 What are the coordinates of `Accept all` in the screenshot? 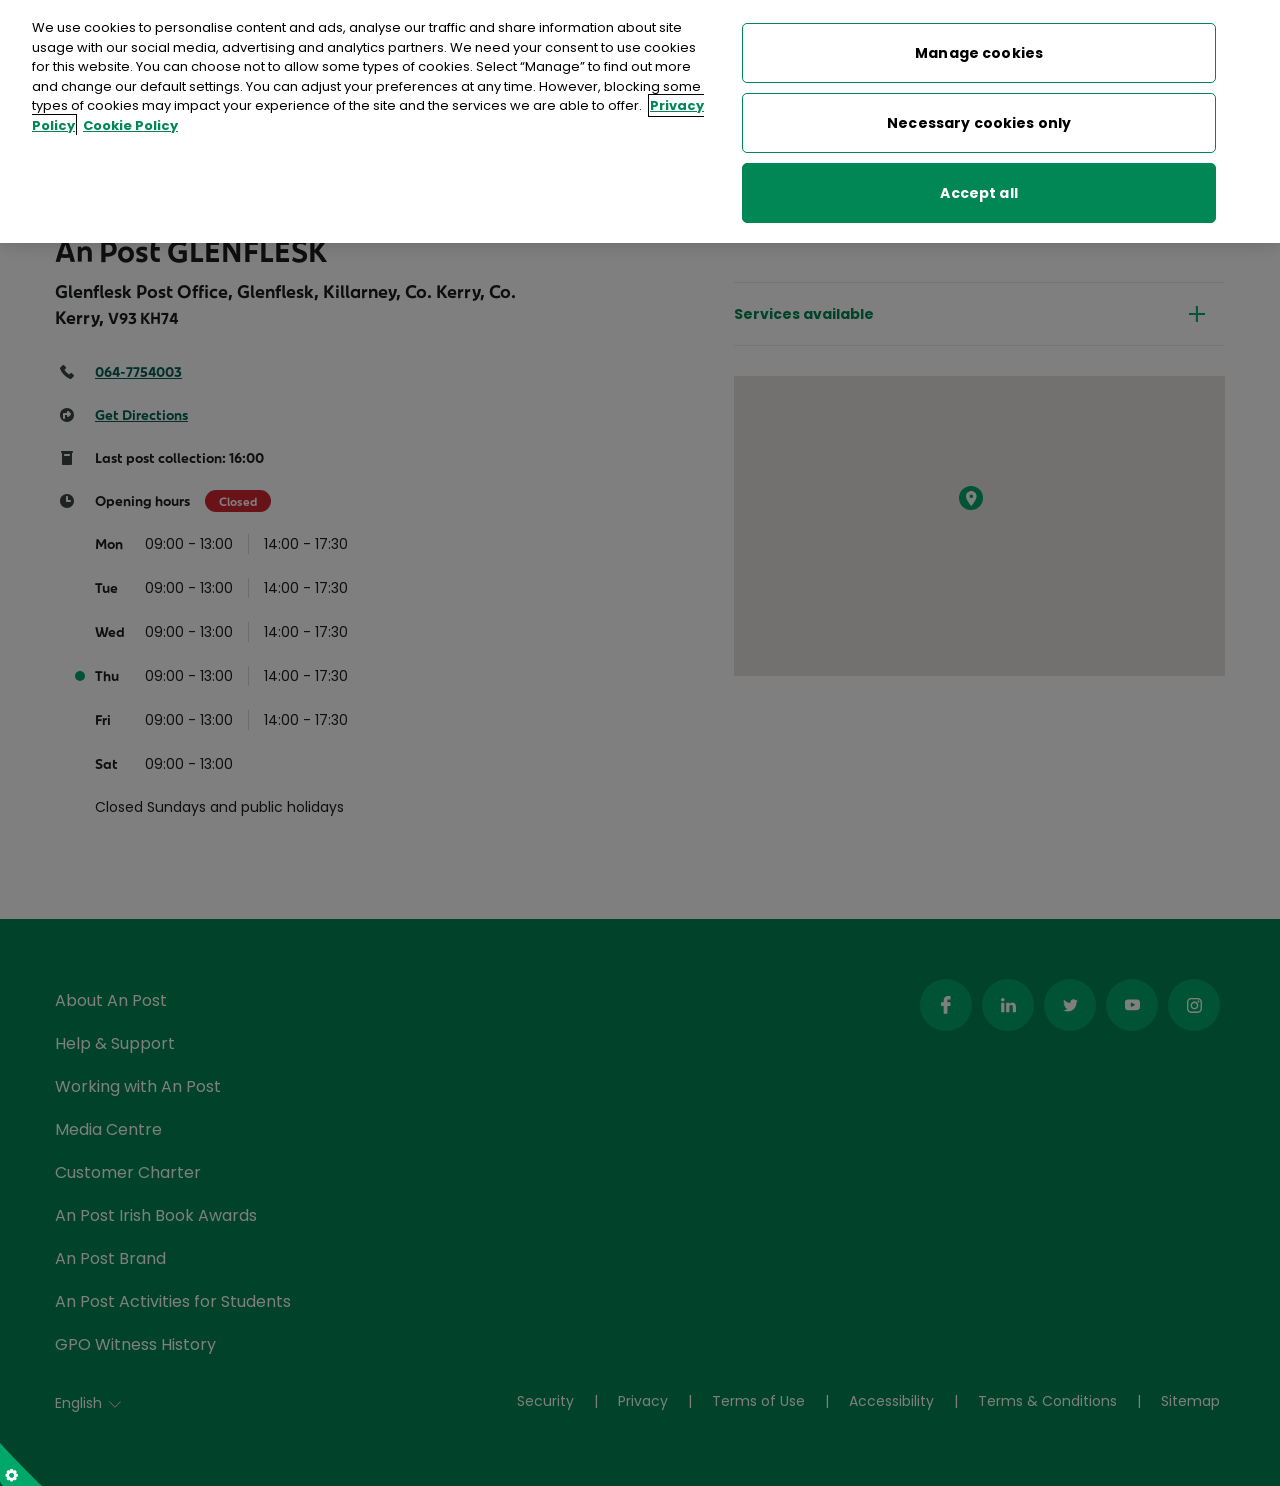 It's located at (978, 178).